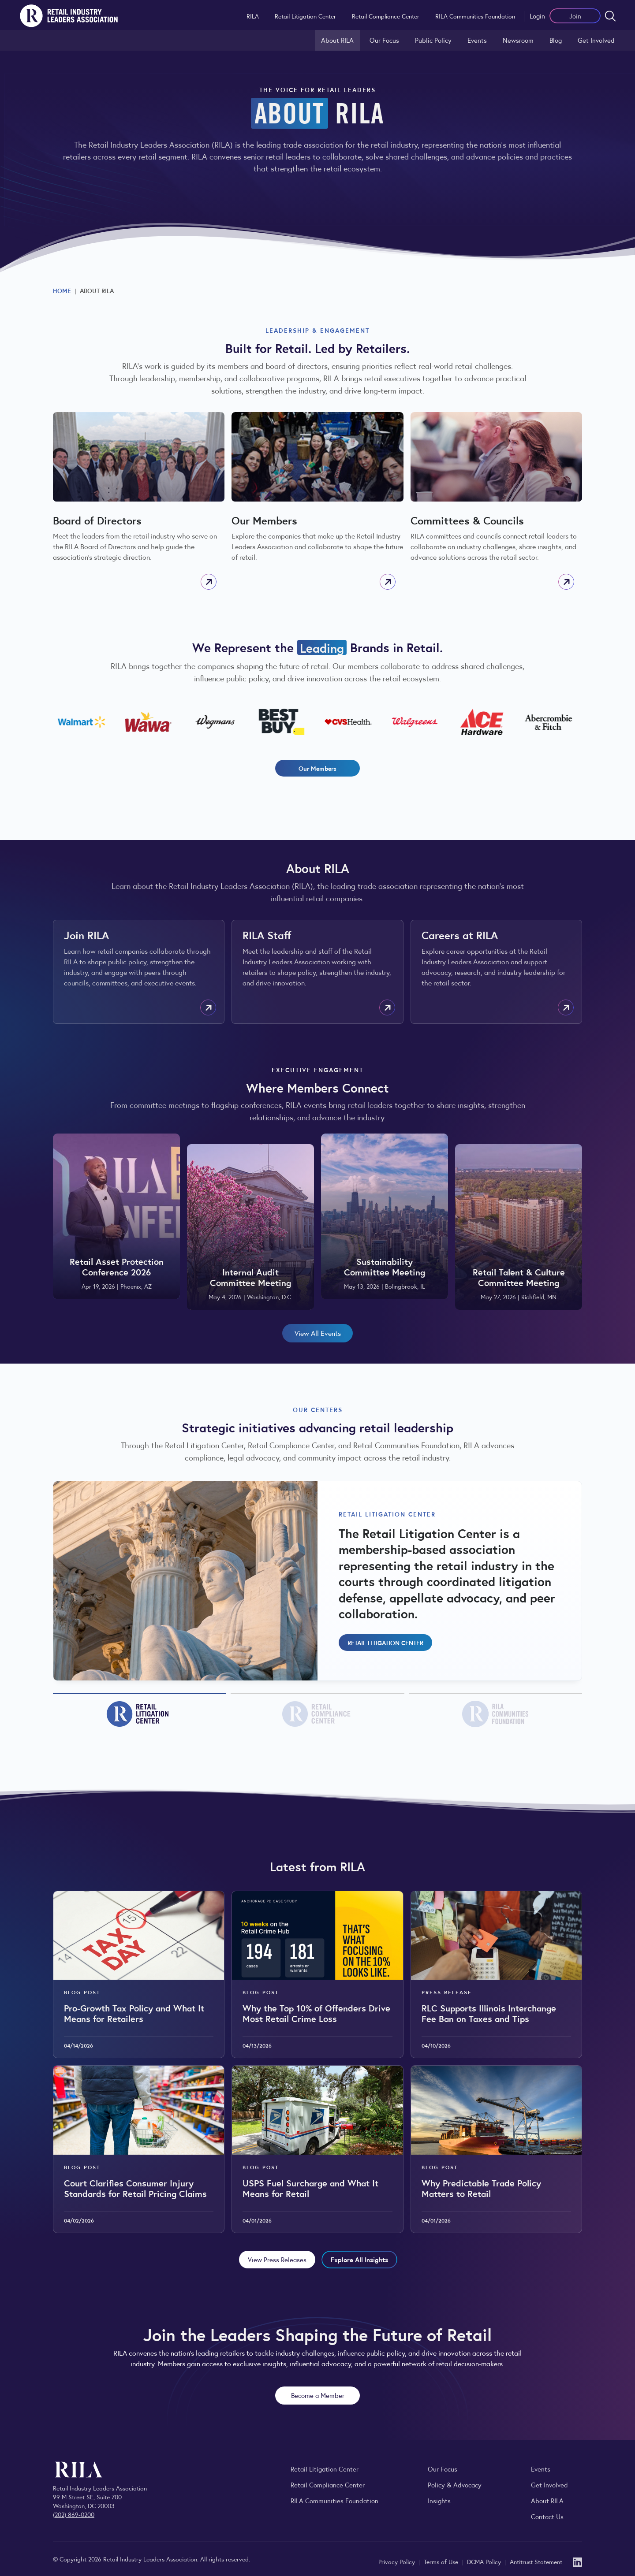 The height and width of the screenshot is (2576, 635). What do you see at coordinates (73, 2514) in the screenshot?
I see `(202) 869-0200` at bounding box center [73, 2514].